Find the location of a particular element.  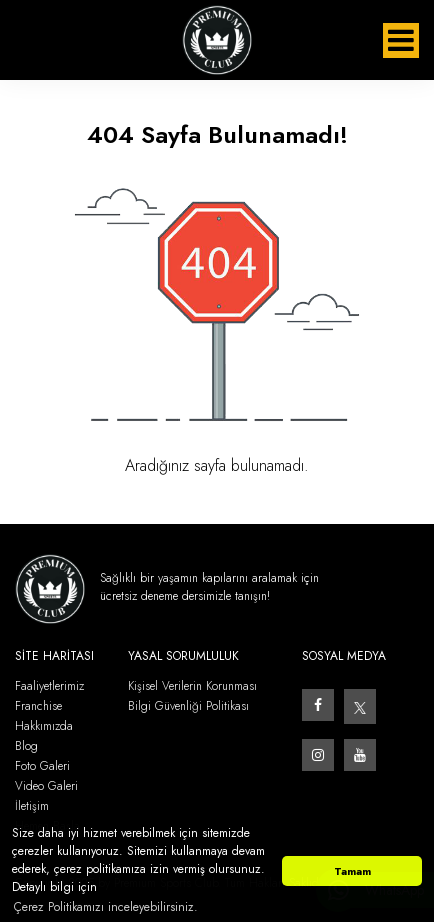

Video Galeri is located at coordinates (46, 786).